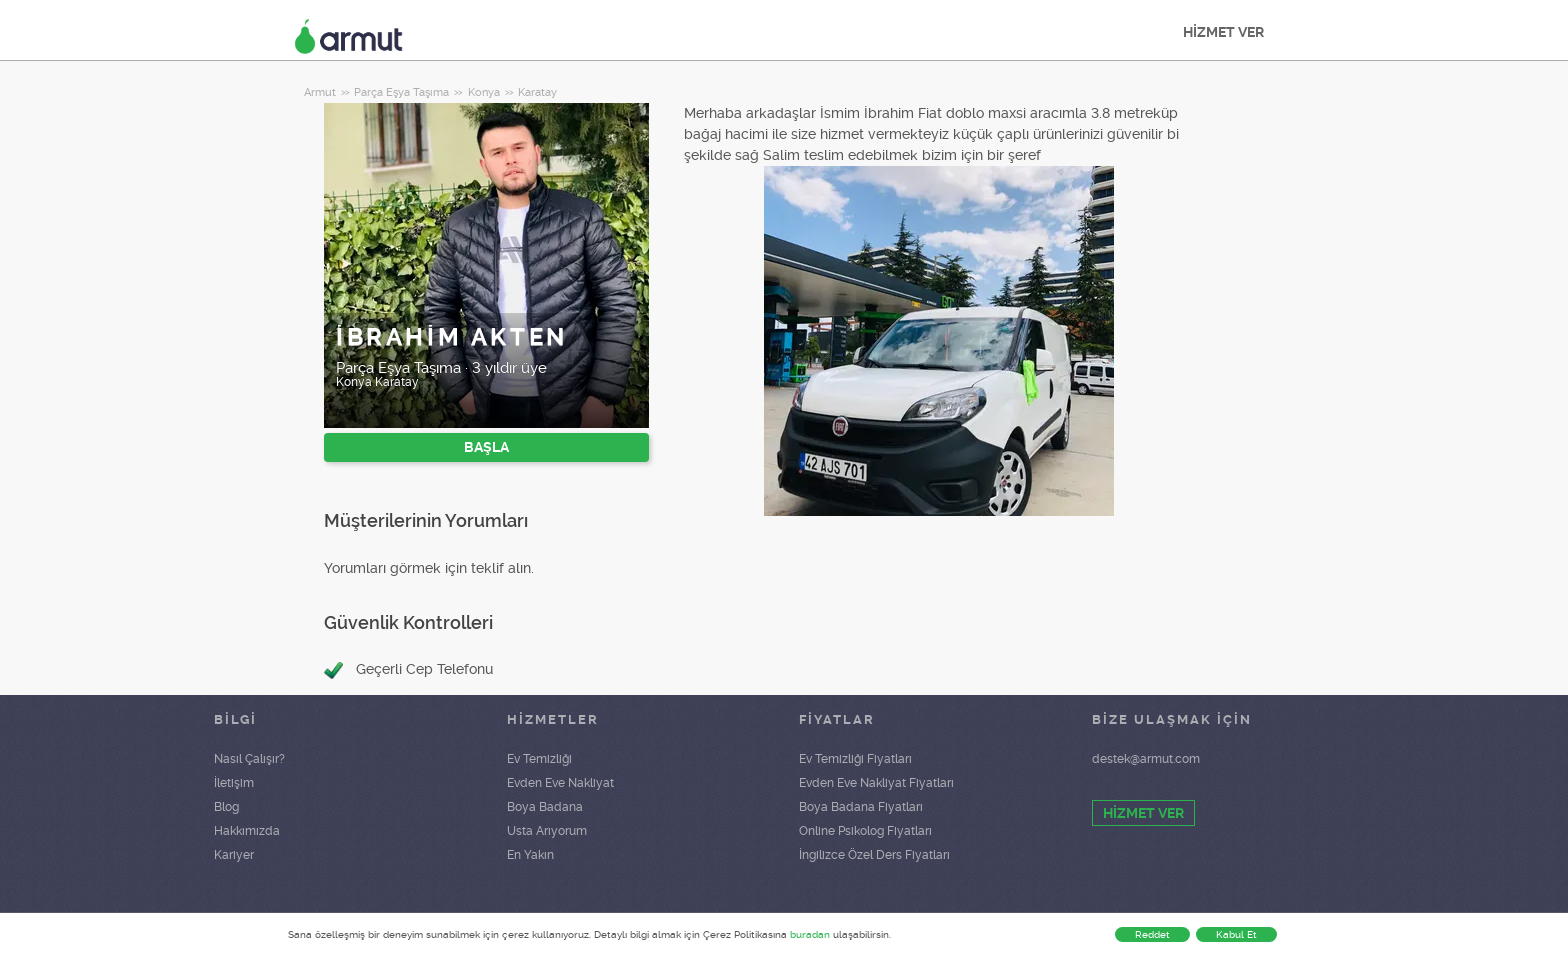  I want to click on Online Psikolog Fiyatları, so click(865, 831).